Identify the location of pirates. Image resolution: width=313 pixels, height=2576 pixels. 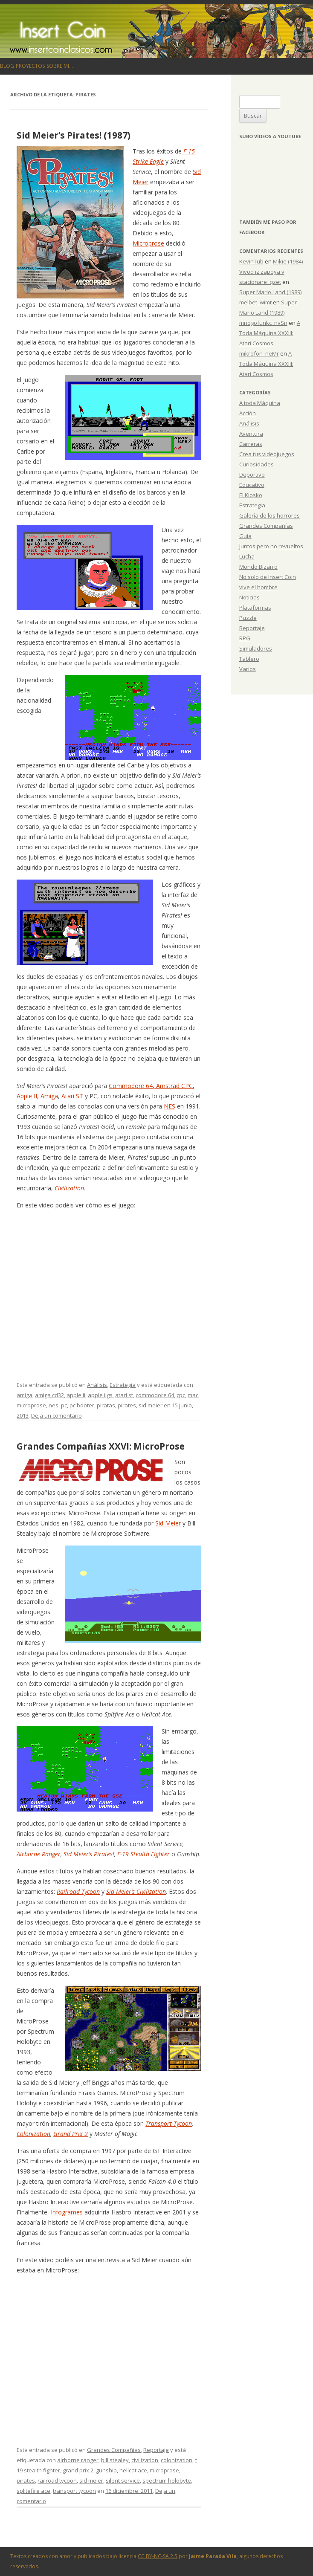
(127, 1405).